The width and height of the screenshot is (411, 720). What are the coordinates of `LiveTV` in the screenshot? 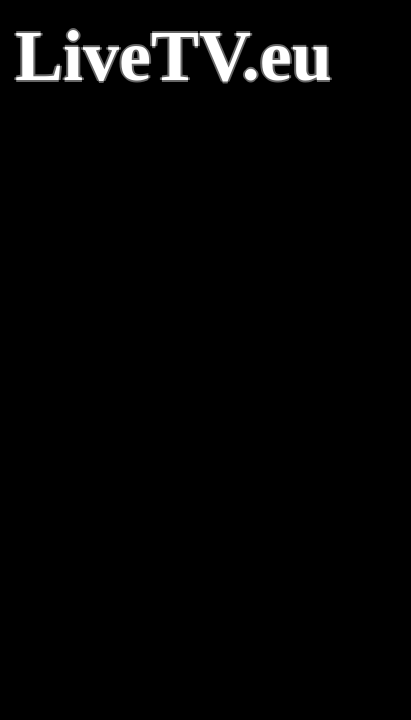 It's located at (128, 56).